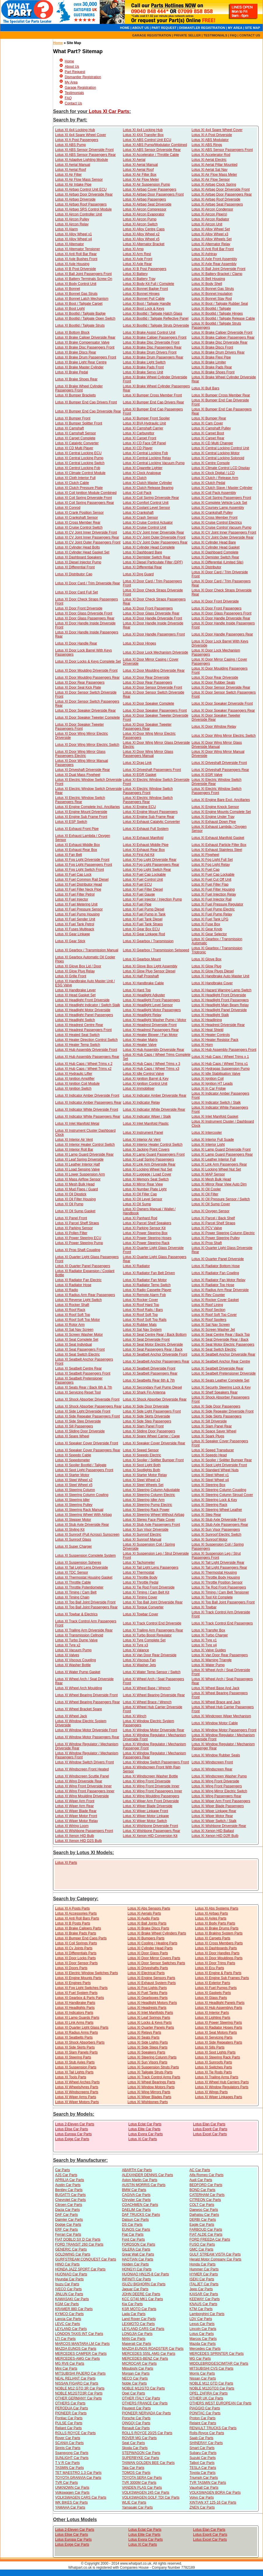  Describe the element at coordinates (79, 1335) in the screenshot. I see `Lotus XI Screen Washer Motor` at that location.